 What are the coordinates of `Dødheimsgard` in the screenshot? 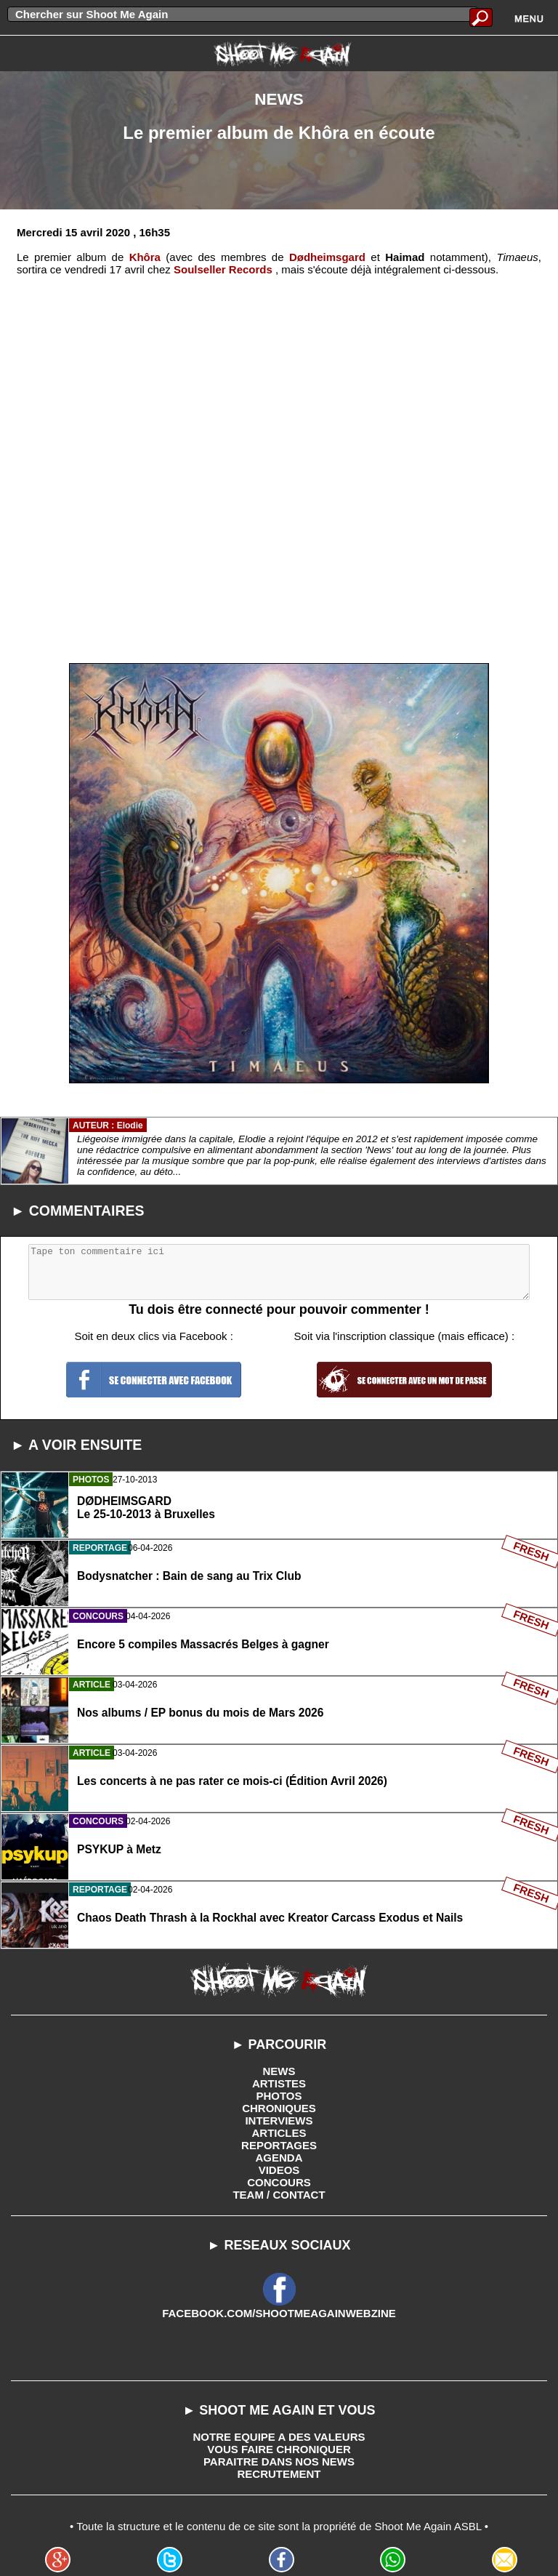 It's located at (327, 257).